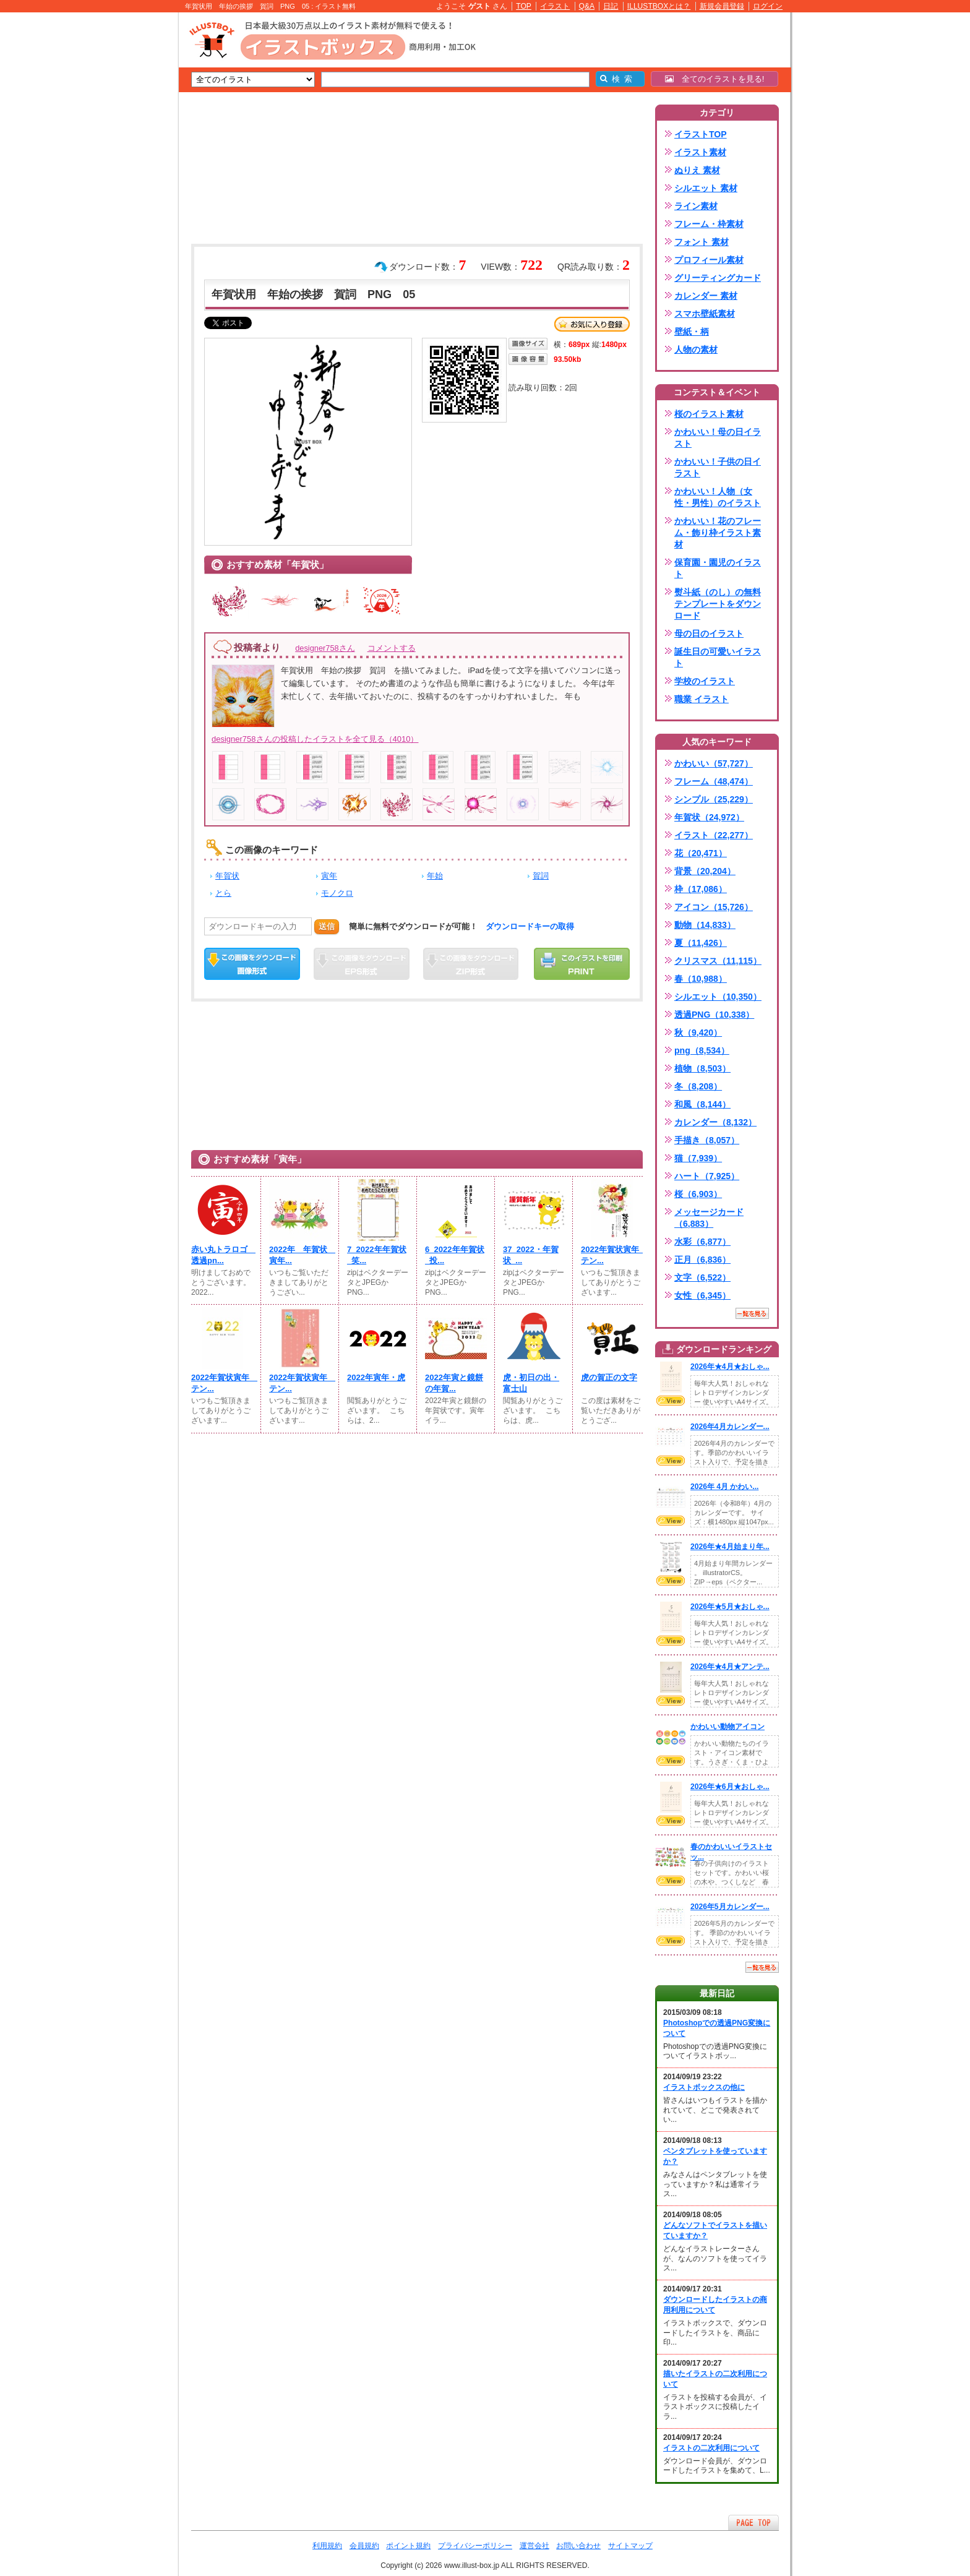 Image resolution: width=970 pixels, height=2576 pixels. What do you see at coordinates (300, 1255) in the screenshot?
I see `2022年 年賀状 寅年...` at bounding box center [300, 1255].